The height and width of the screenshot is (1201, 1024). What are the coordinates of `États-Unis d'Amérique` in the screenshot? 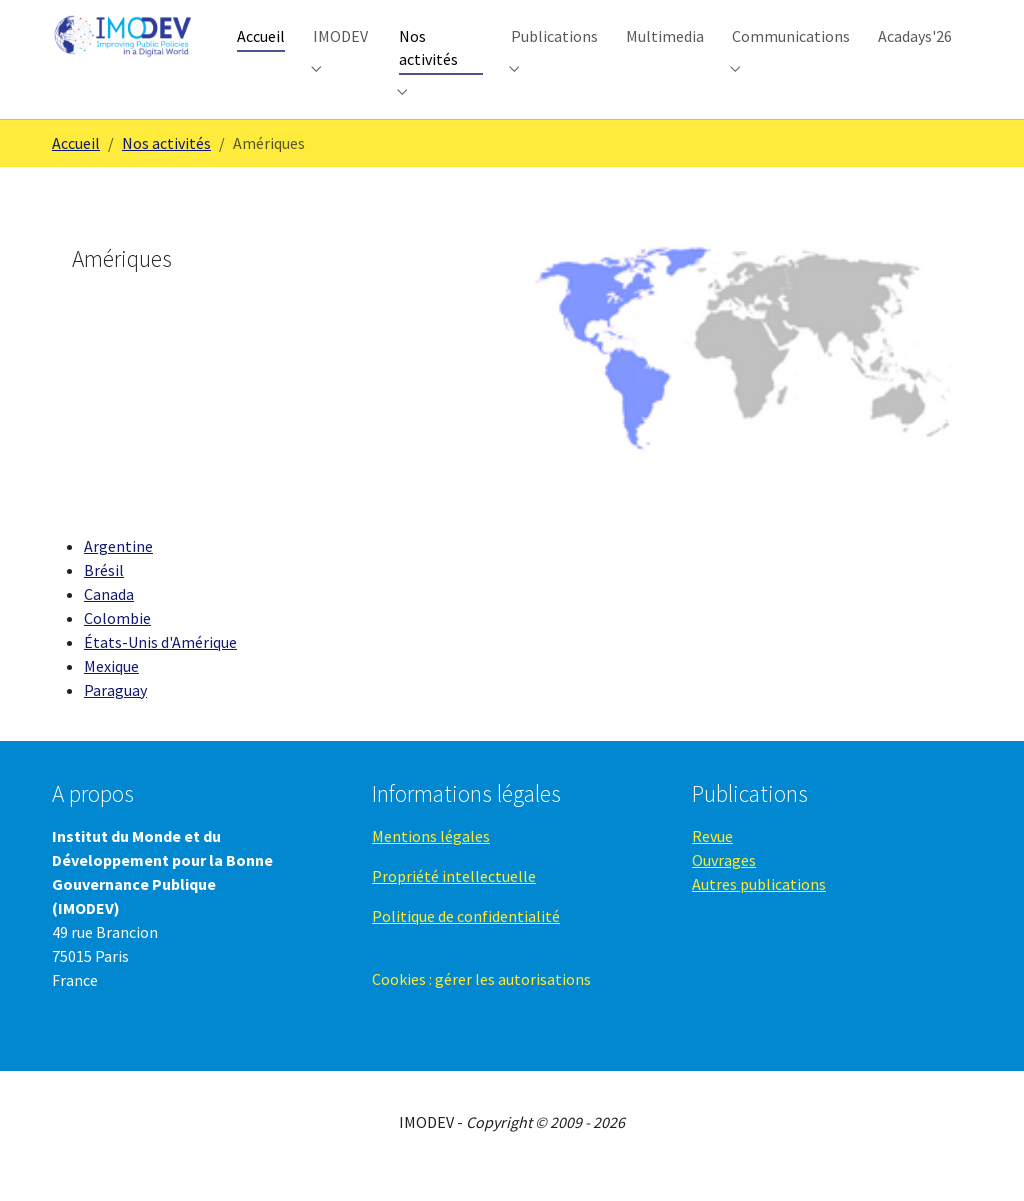 It's located at (160, 669).